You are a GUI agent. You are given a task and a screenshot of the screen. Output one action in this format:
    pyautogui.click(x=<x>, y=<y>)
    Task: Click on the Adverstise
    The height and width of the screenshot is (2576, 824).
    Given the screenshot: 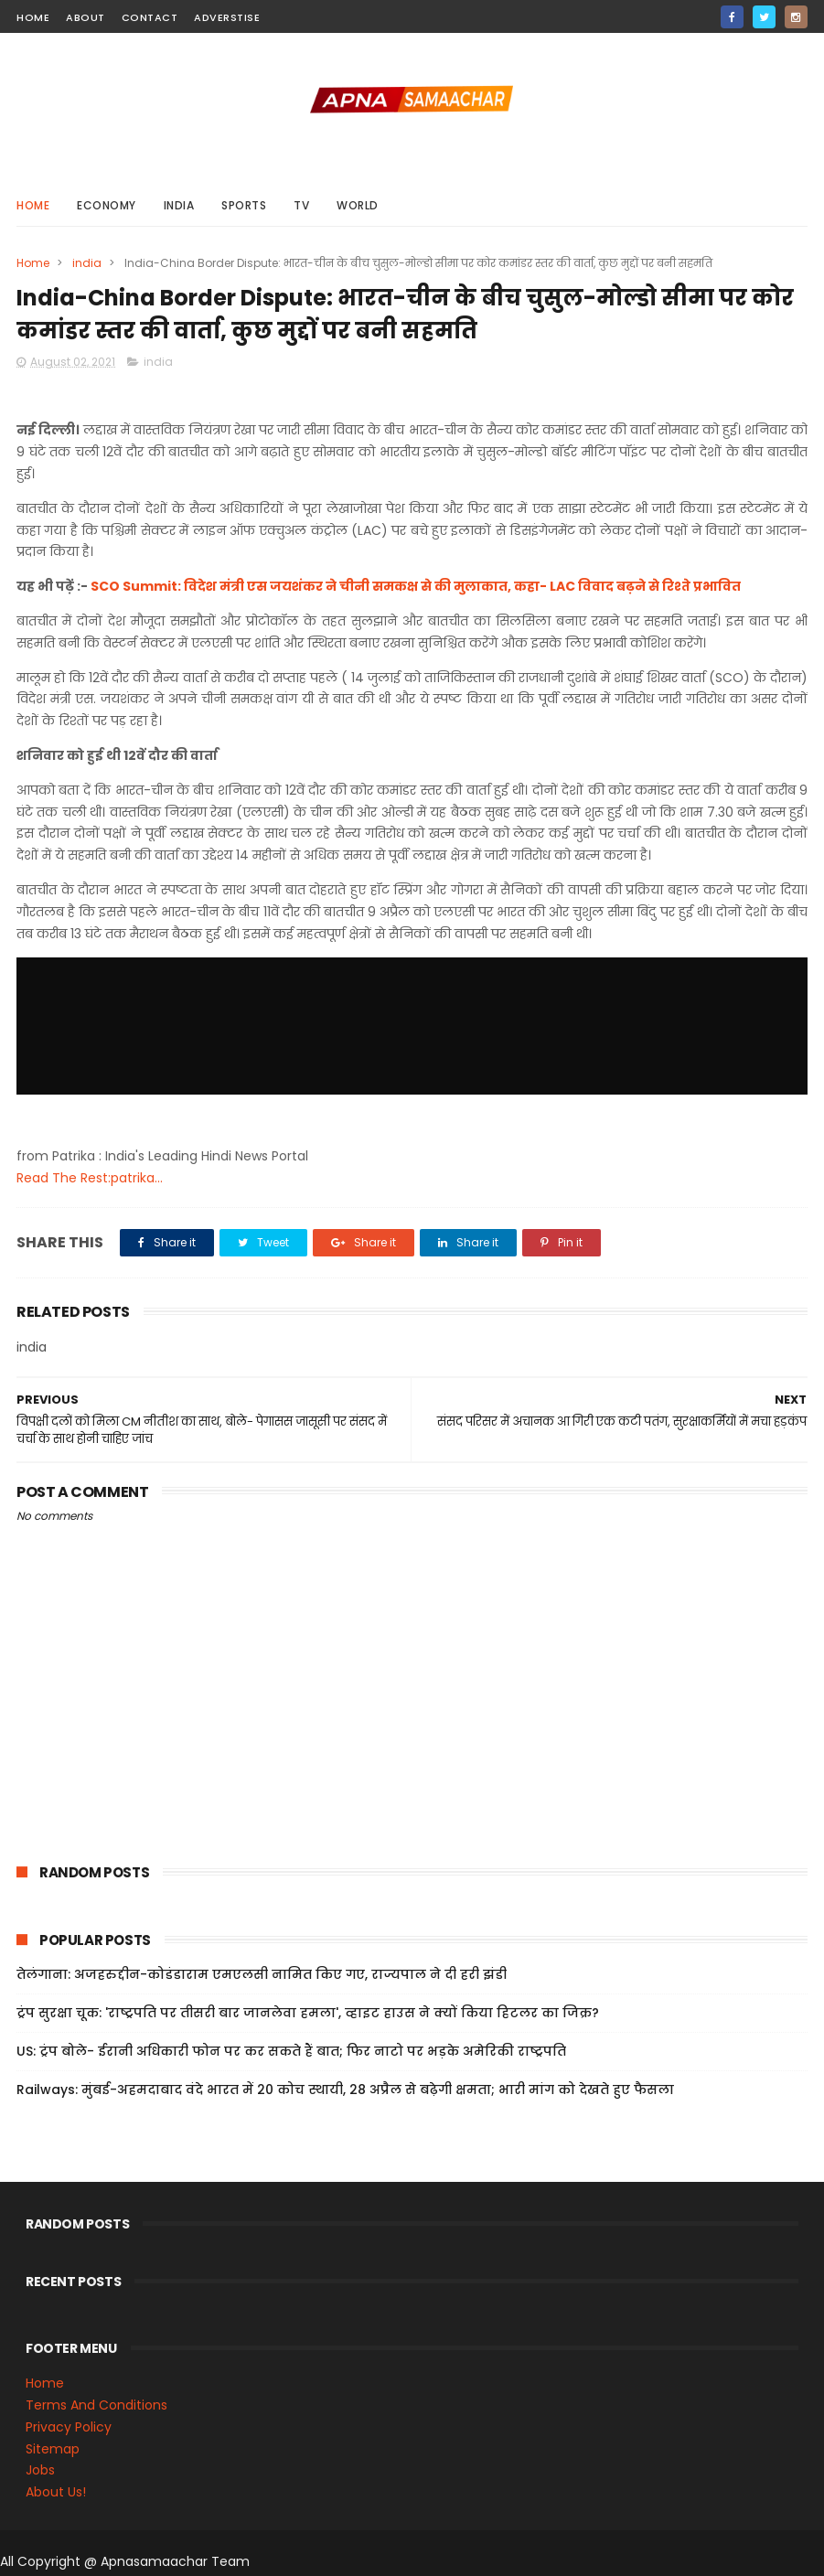 What is the action you would take?
    pyautogui.click(x=227, y=17)
    